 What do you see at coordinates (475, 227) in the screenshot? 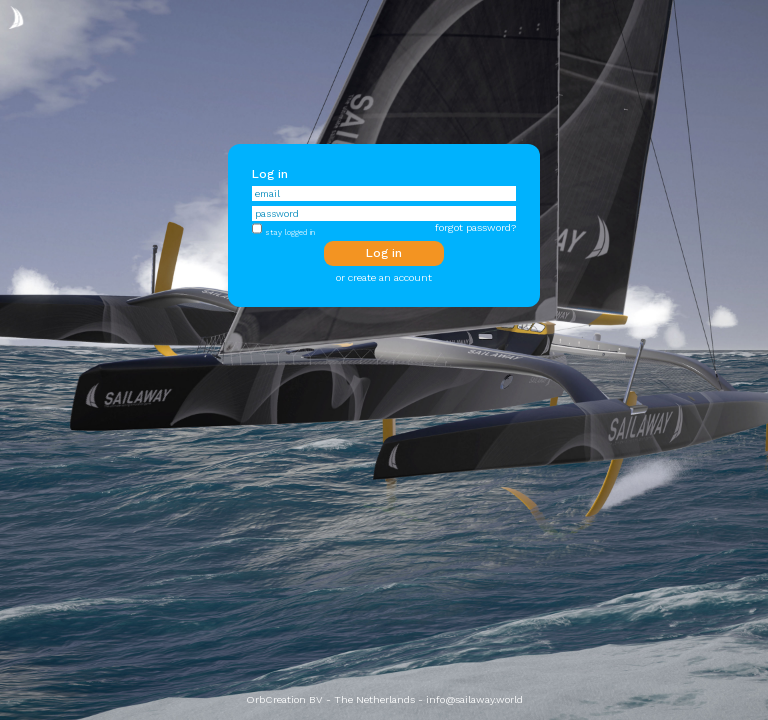
I see `forgot password?` at bounding box center [475, 227].